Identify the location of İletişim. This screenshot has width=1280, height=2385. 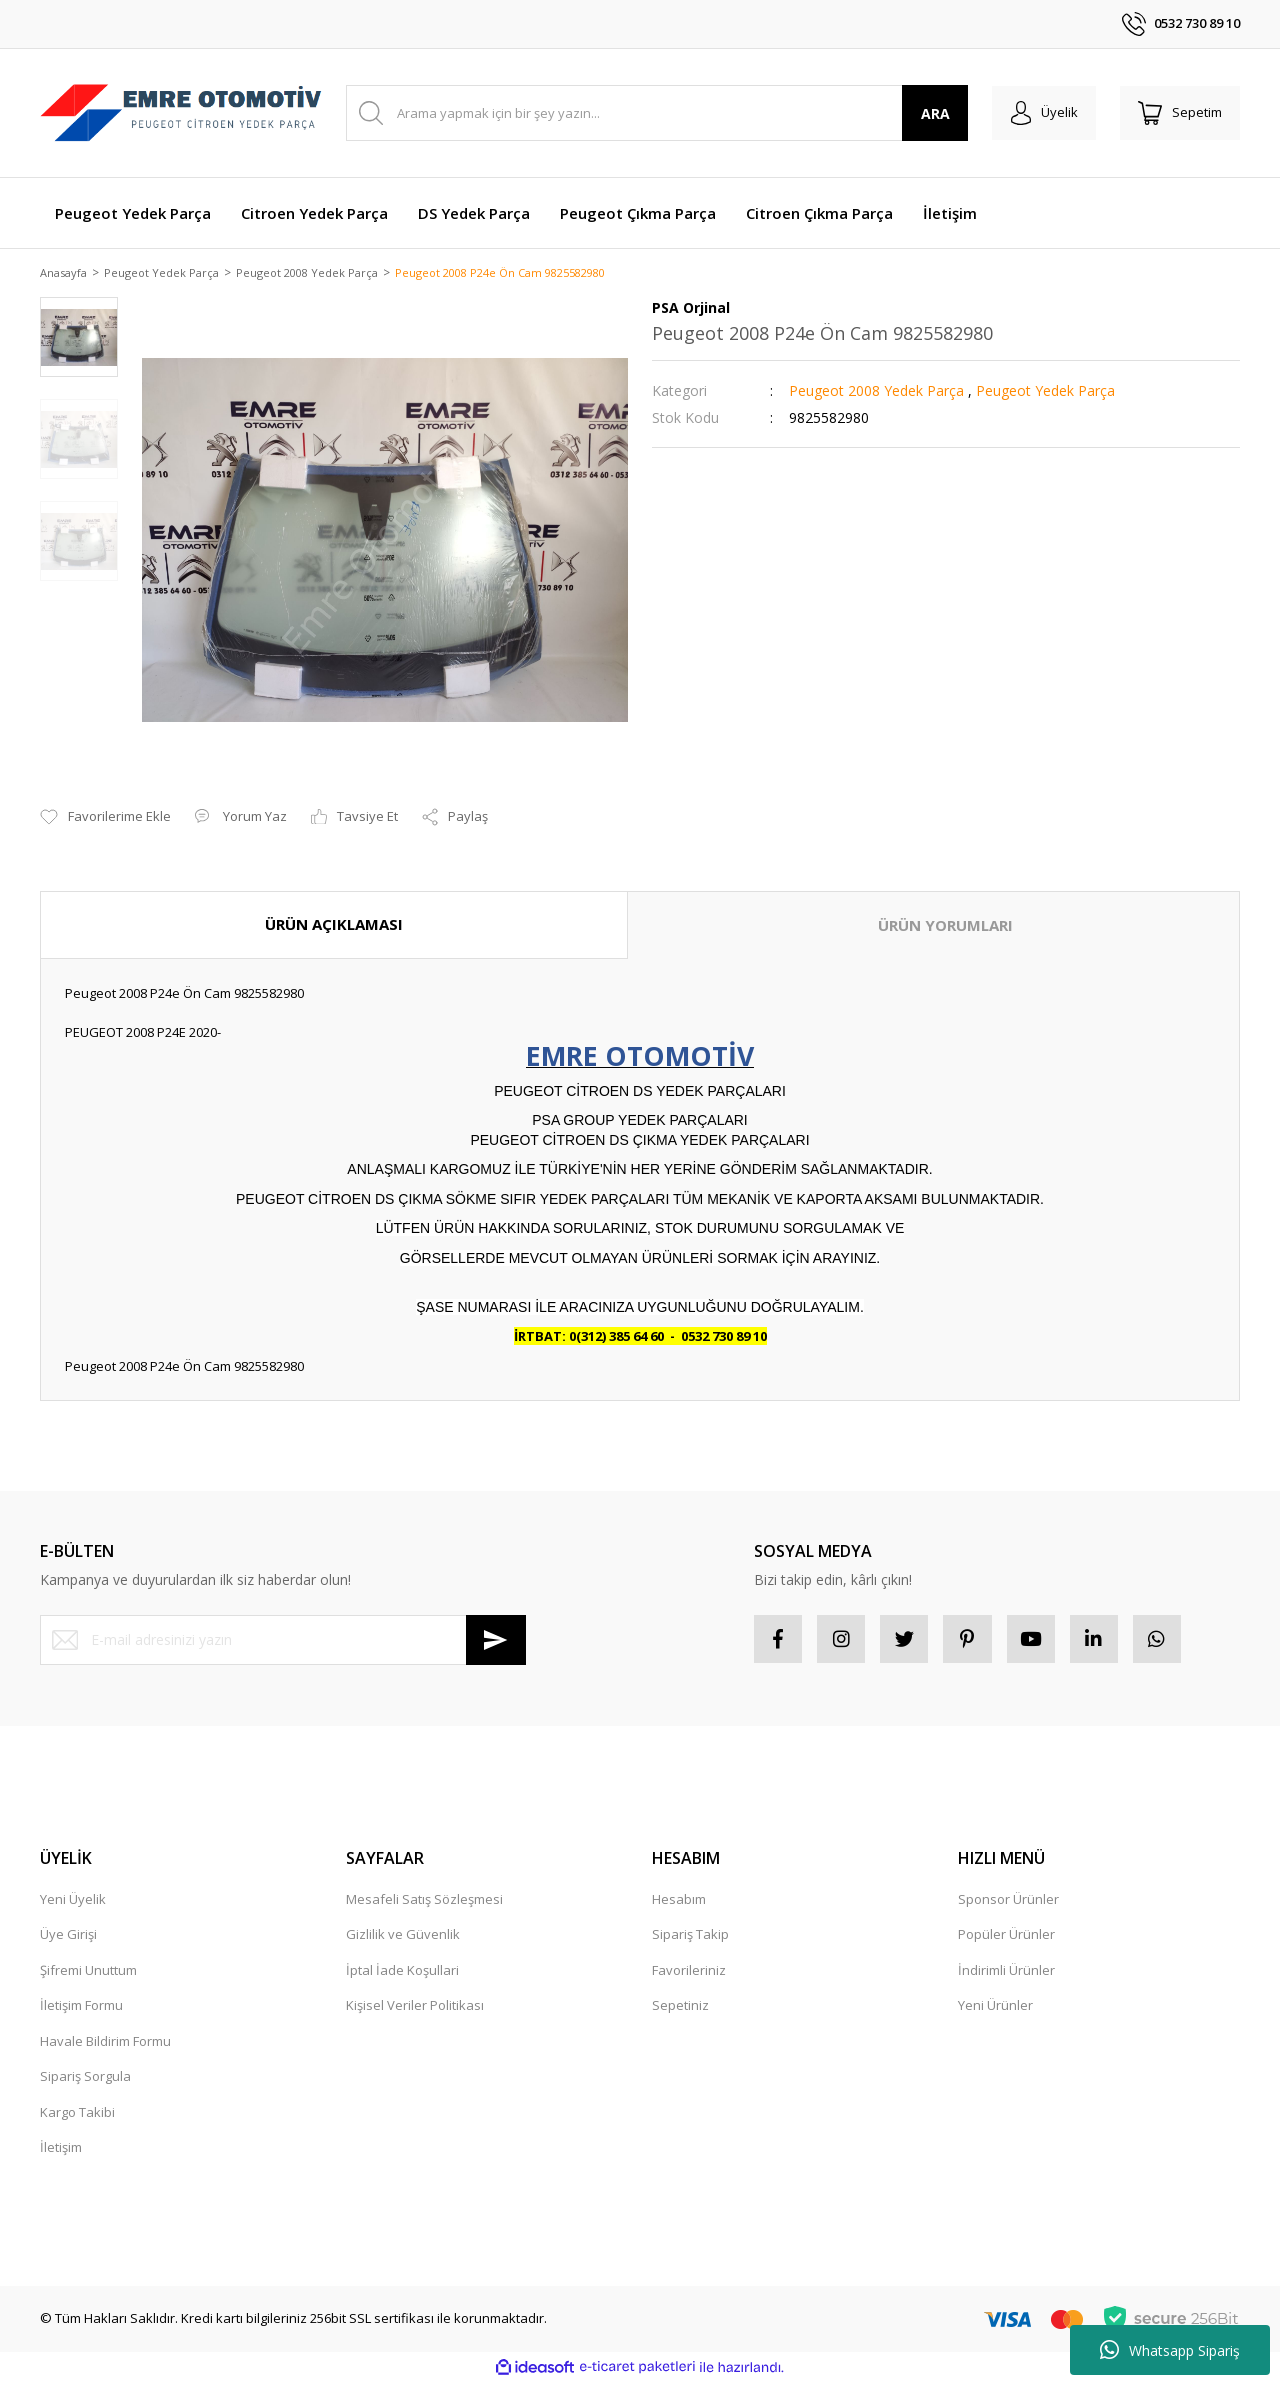
(61, 2151).